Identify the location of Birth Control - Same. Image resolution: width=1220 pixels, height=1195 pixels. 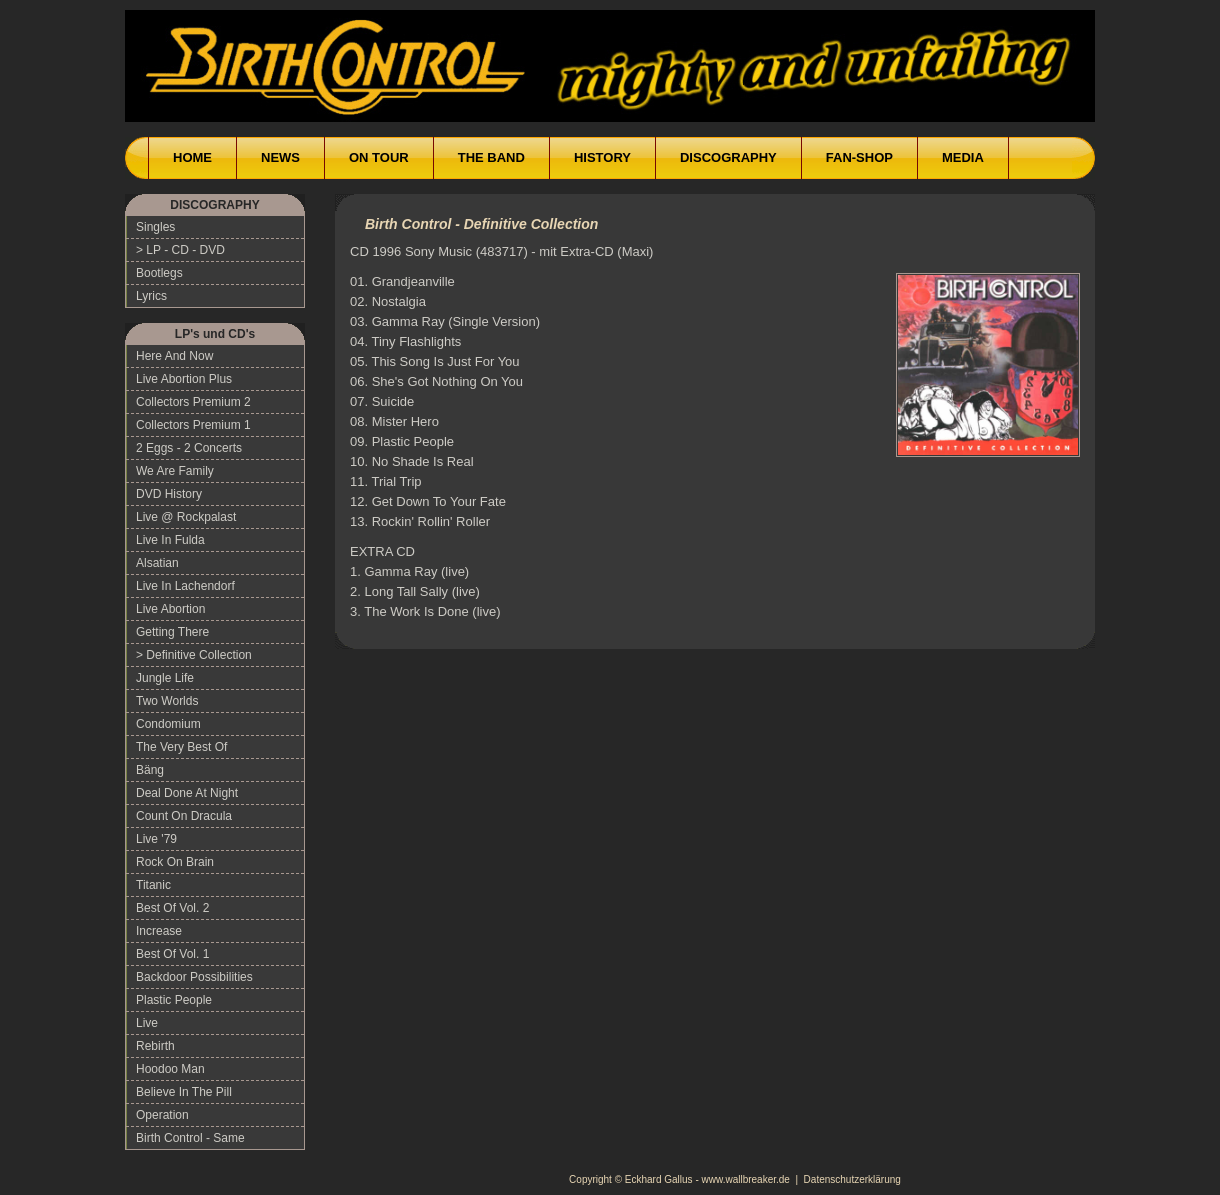
(190, 1138).